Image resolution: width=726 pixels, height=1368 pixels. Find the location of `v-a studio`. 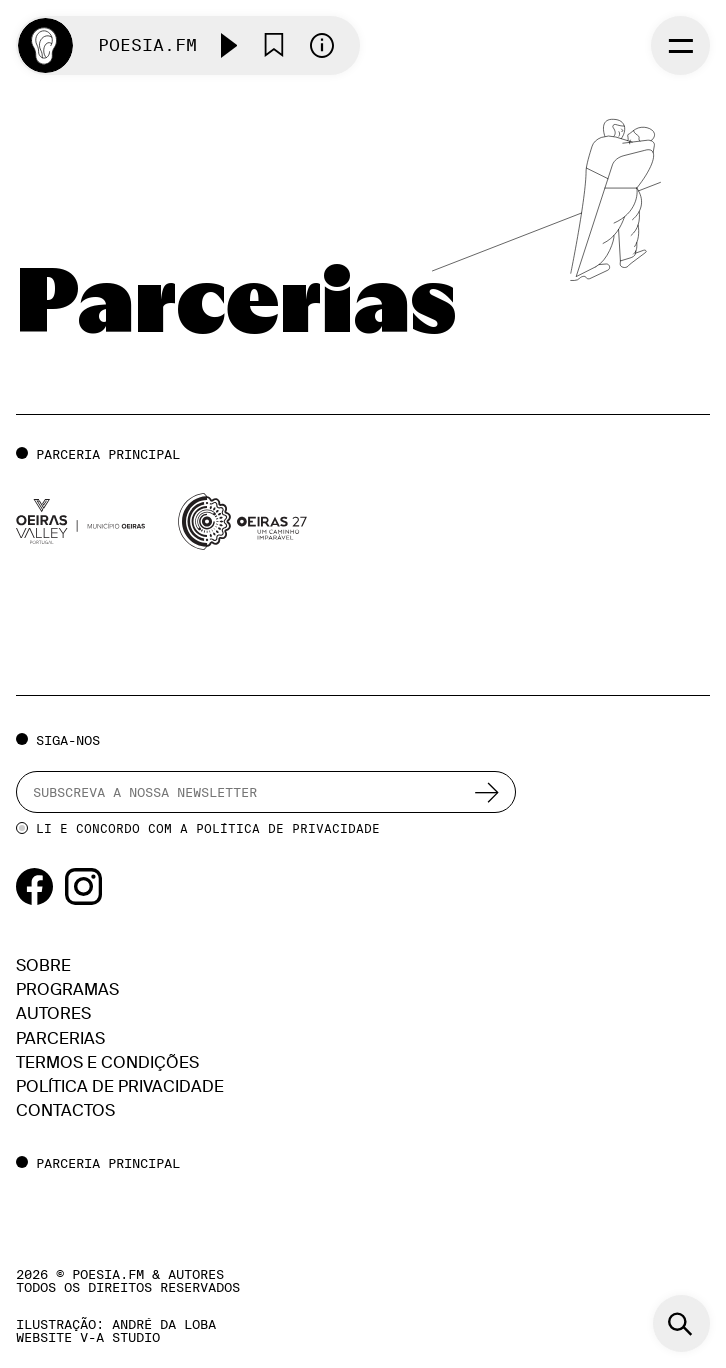

v-a studio is located at coordinates (120, 1337).